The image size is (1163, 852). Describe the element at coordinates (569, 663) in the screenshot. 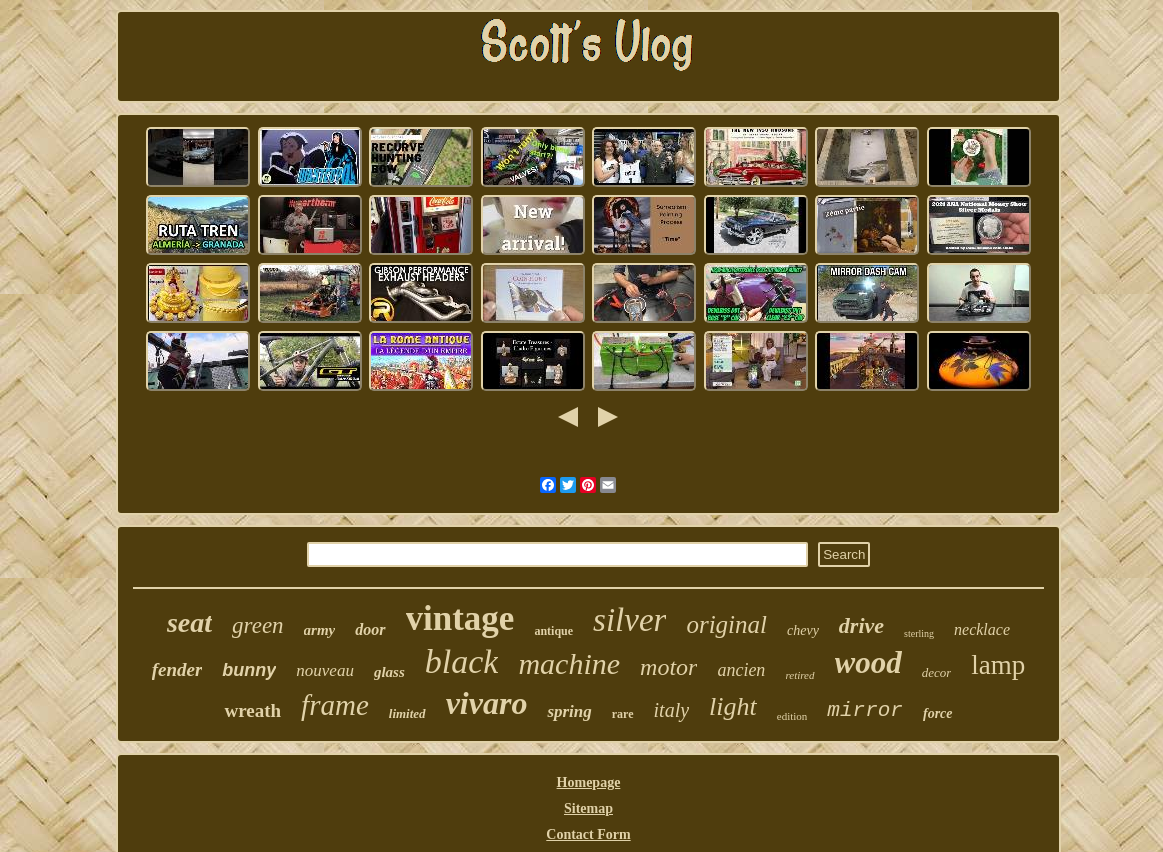

I see `machine` at that location.